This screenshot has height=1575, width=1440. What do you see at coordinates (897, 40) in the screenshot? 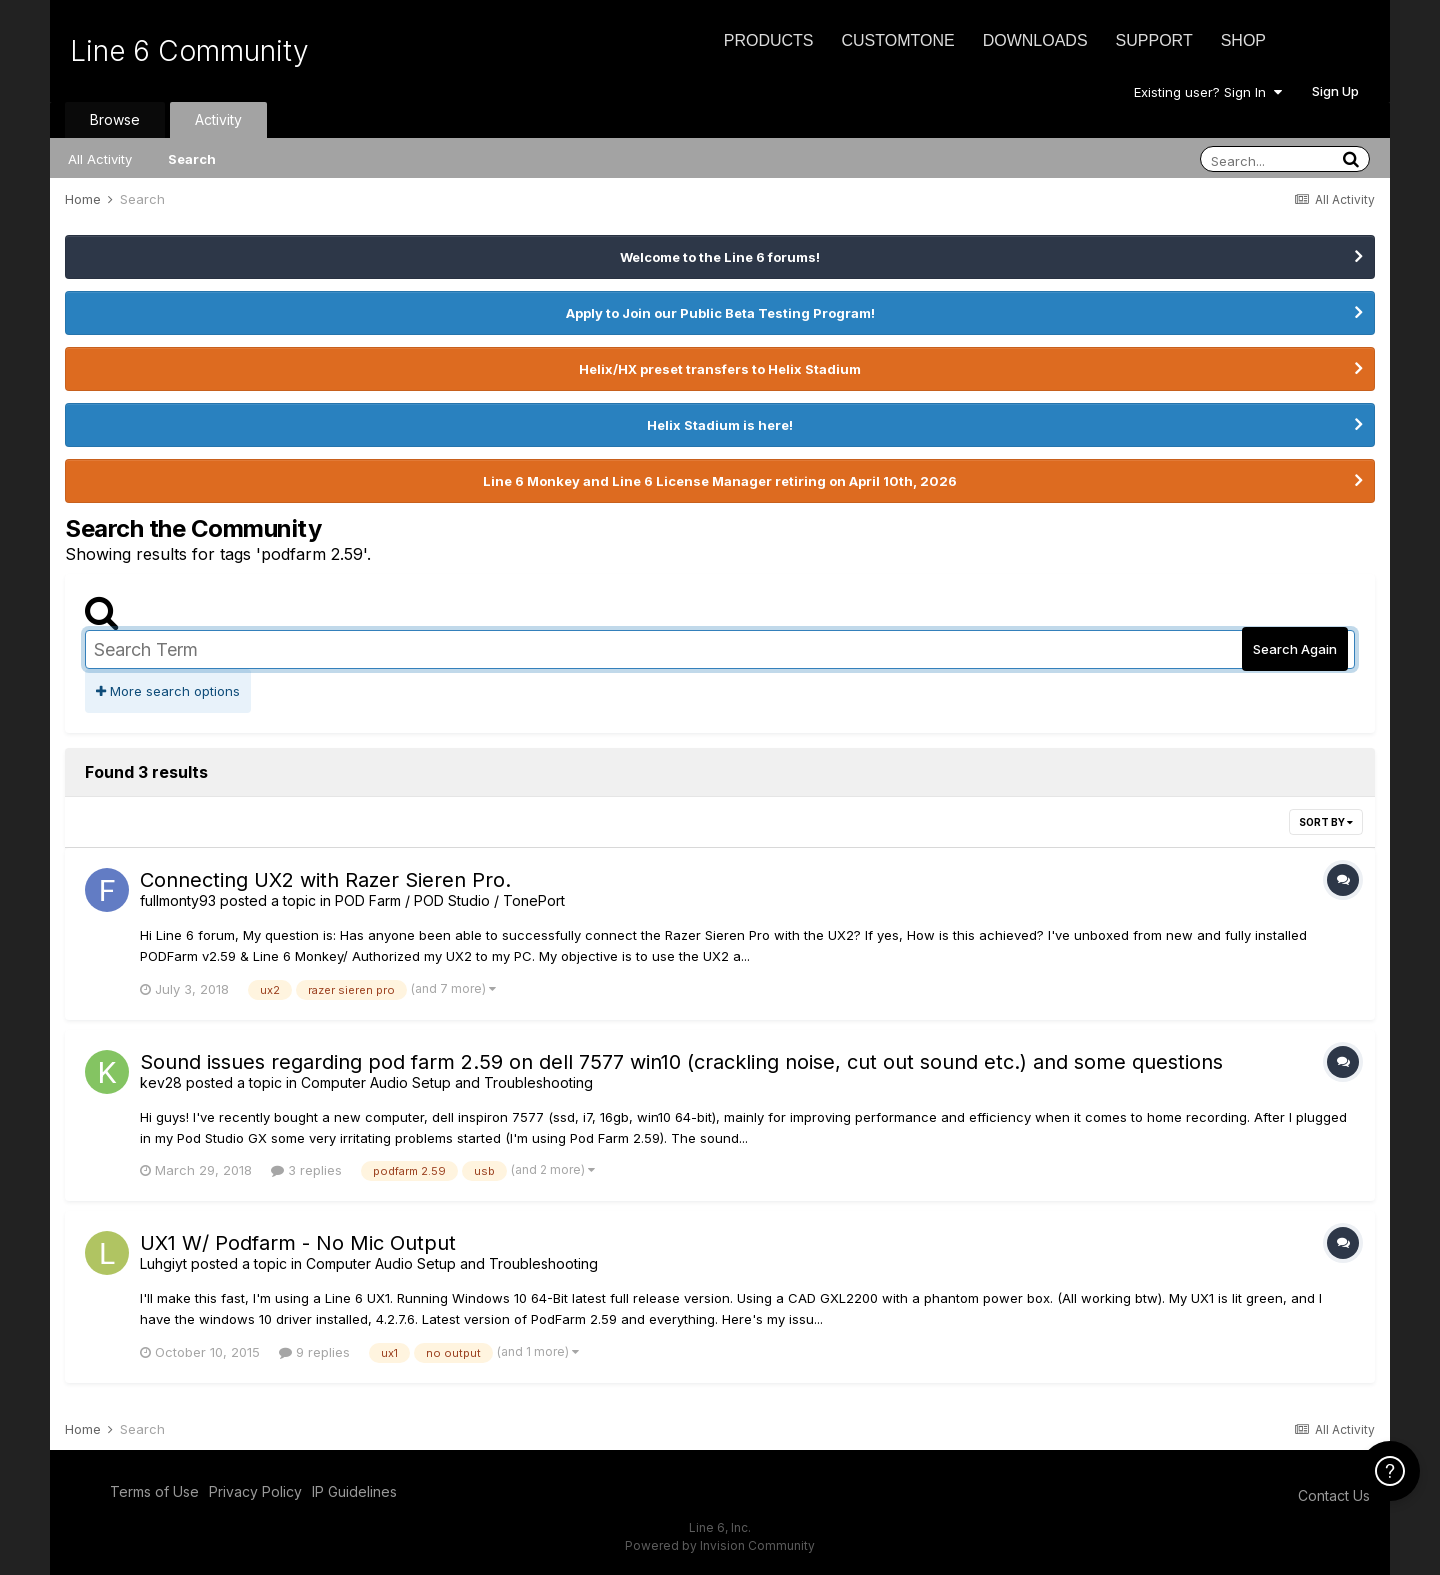
I see `CustomTone` at bounding box center [897, 40].